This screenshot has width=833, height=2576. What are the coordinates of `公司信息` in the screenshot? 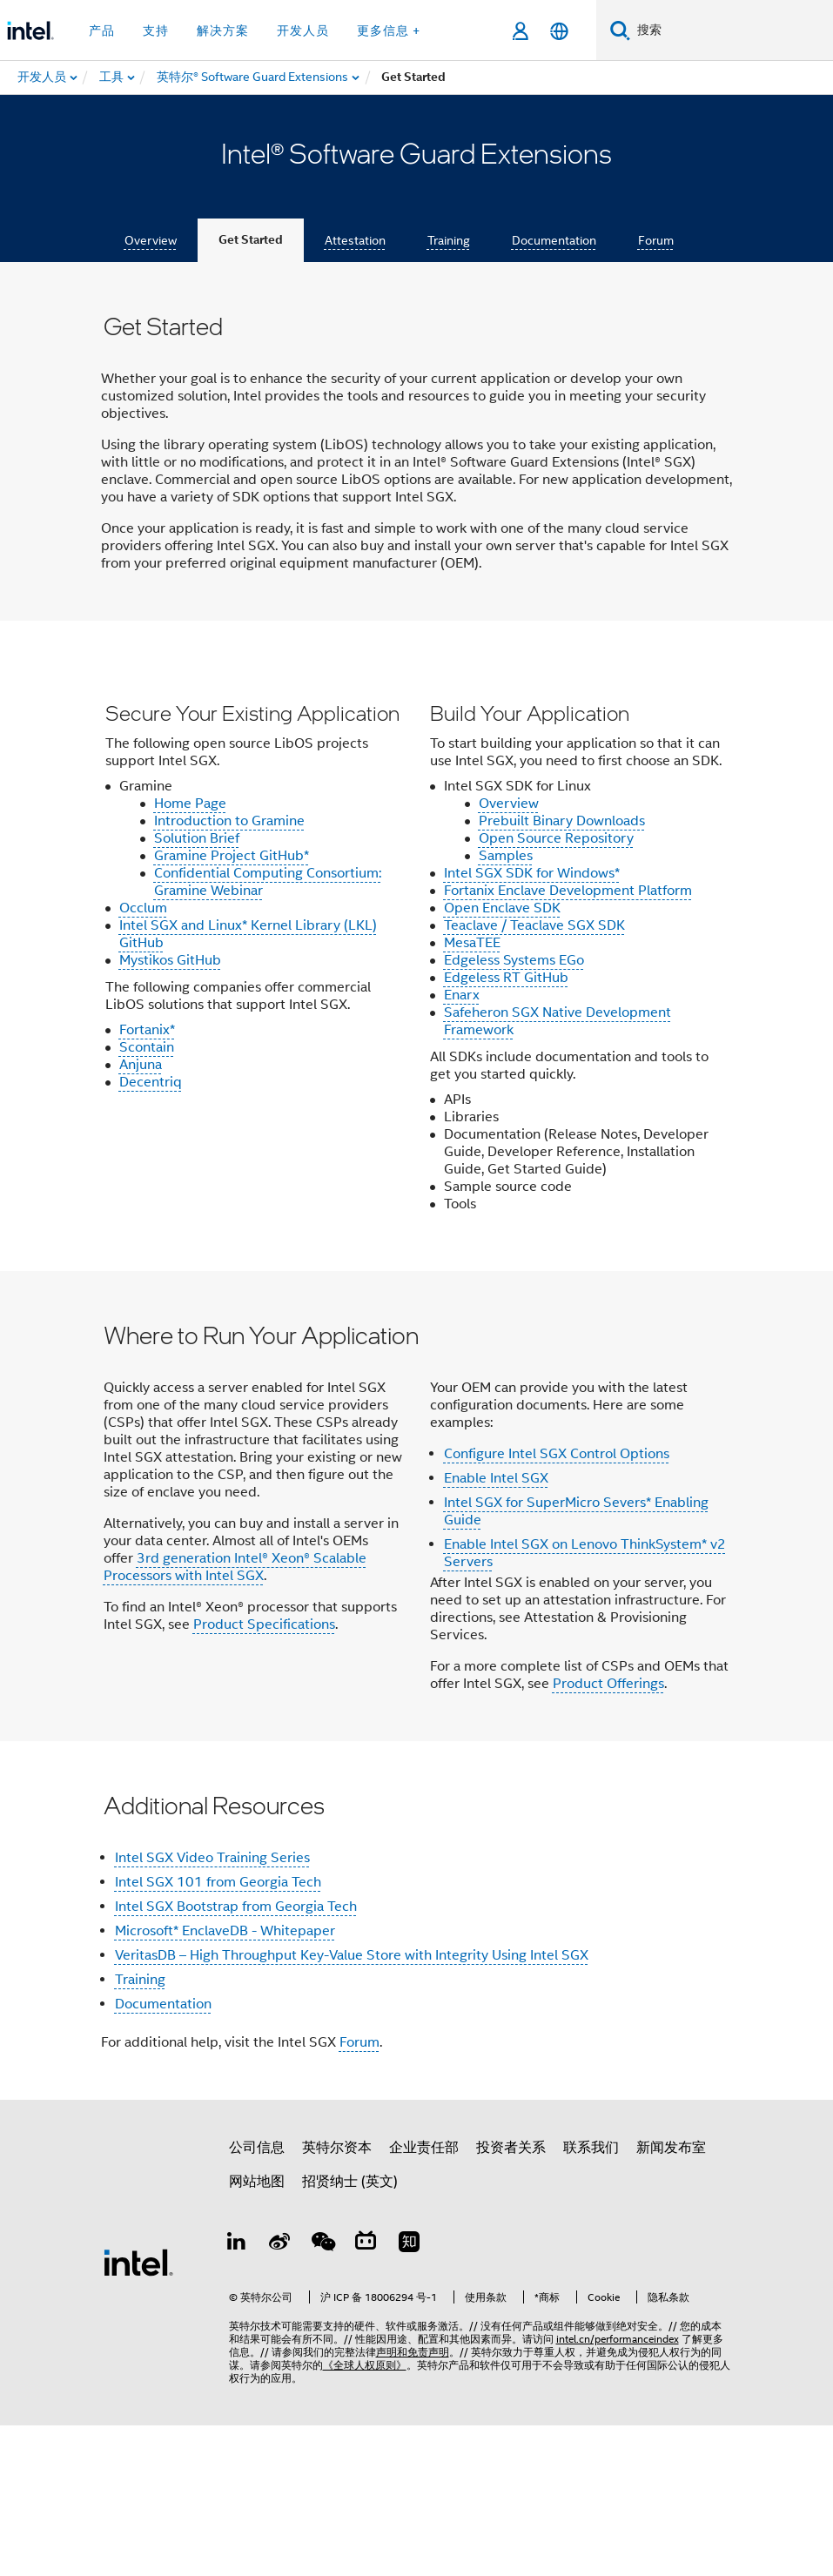 It's located at (257, 2298).